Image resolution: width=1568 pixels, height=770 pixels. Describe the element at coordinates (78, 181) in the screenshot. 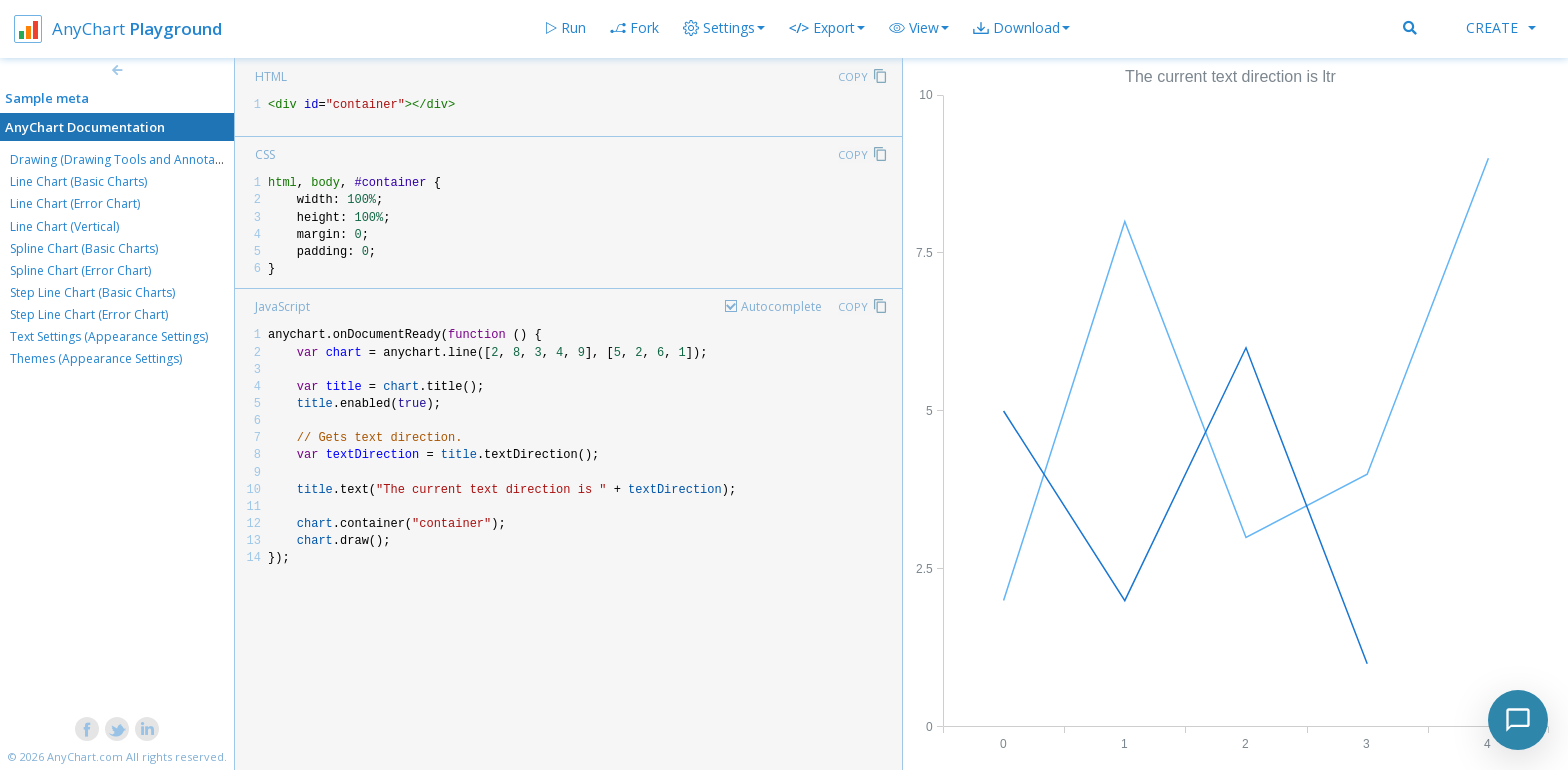

I see `Line Chart (Basic Charts)` at that location.